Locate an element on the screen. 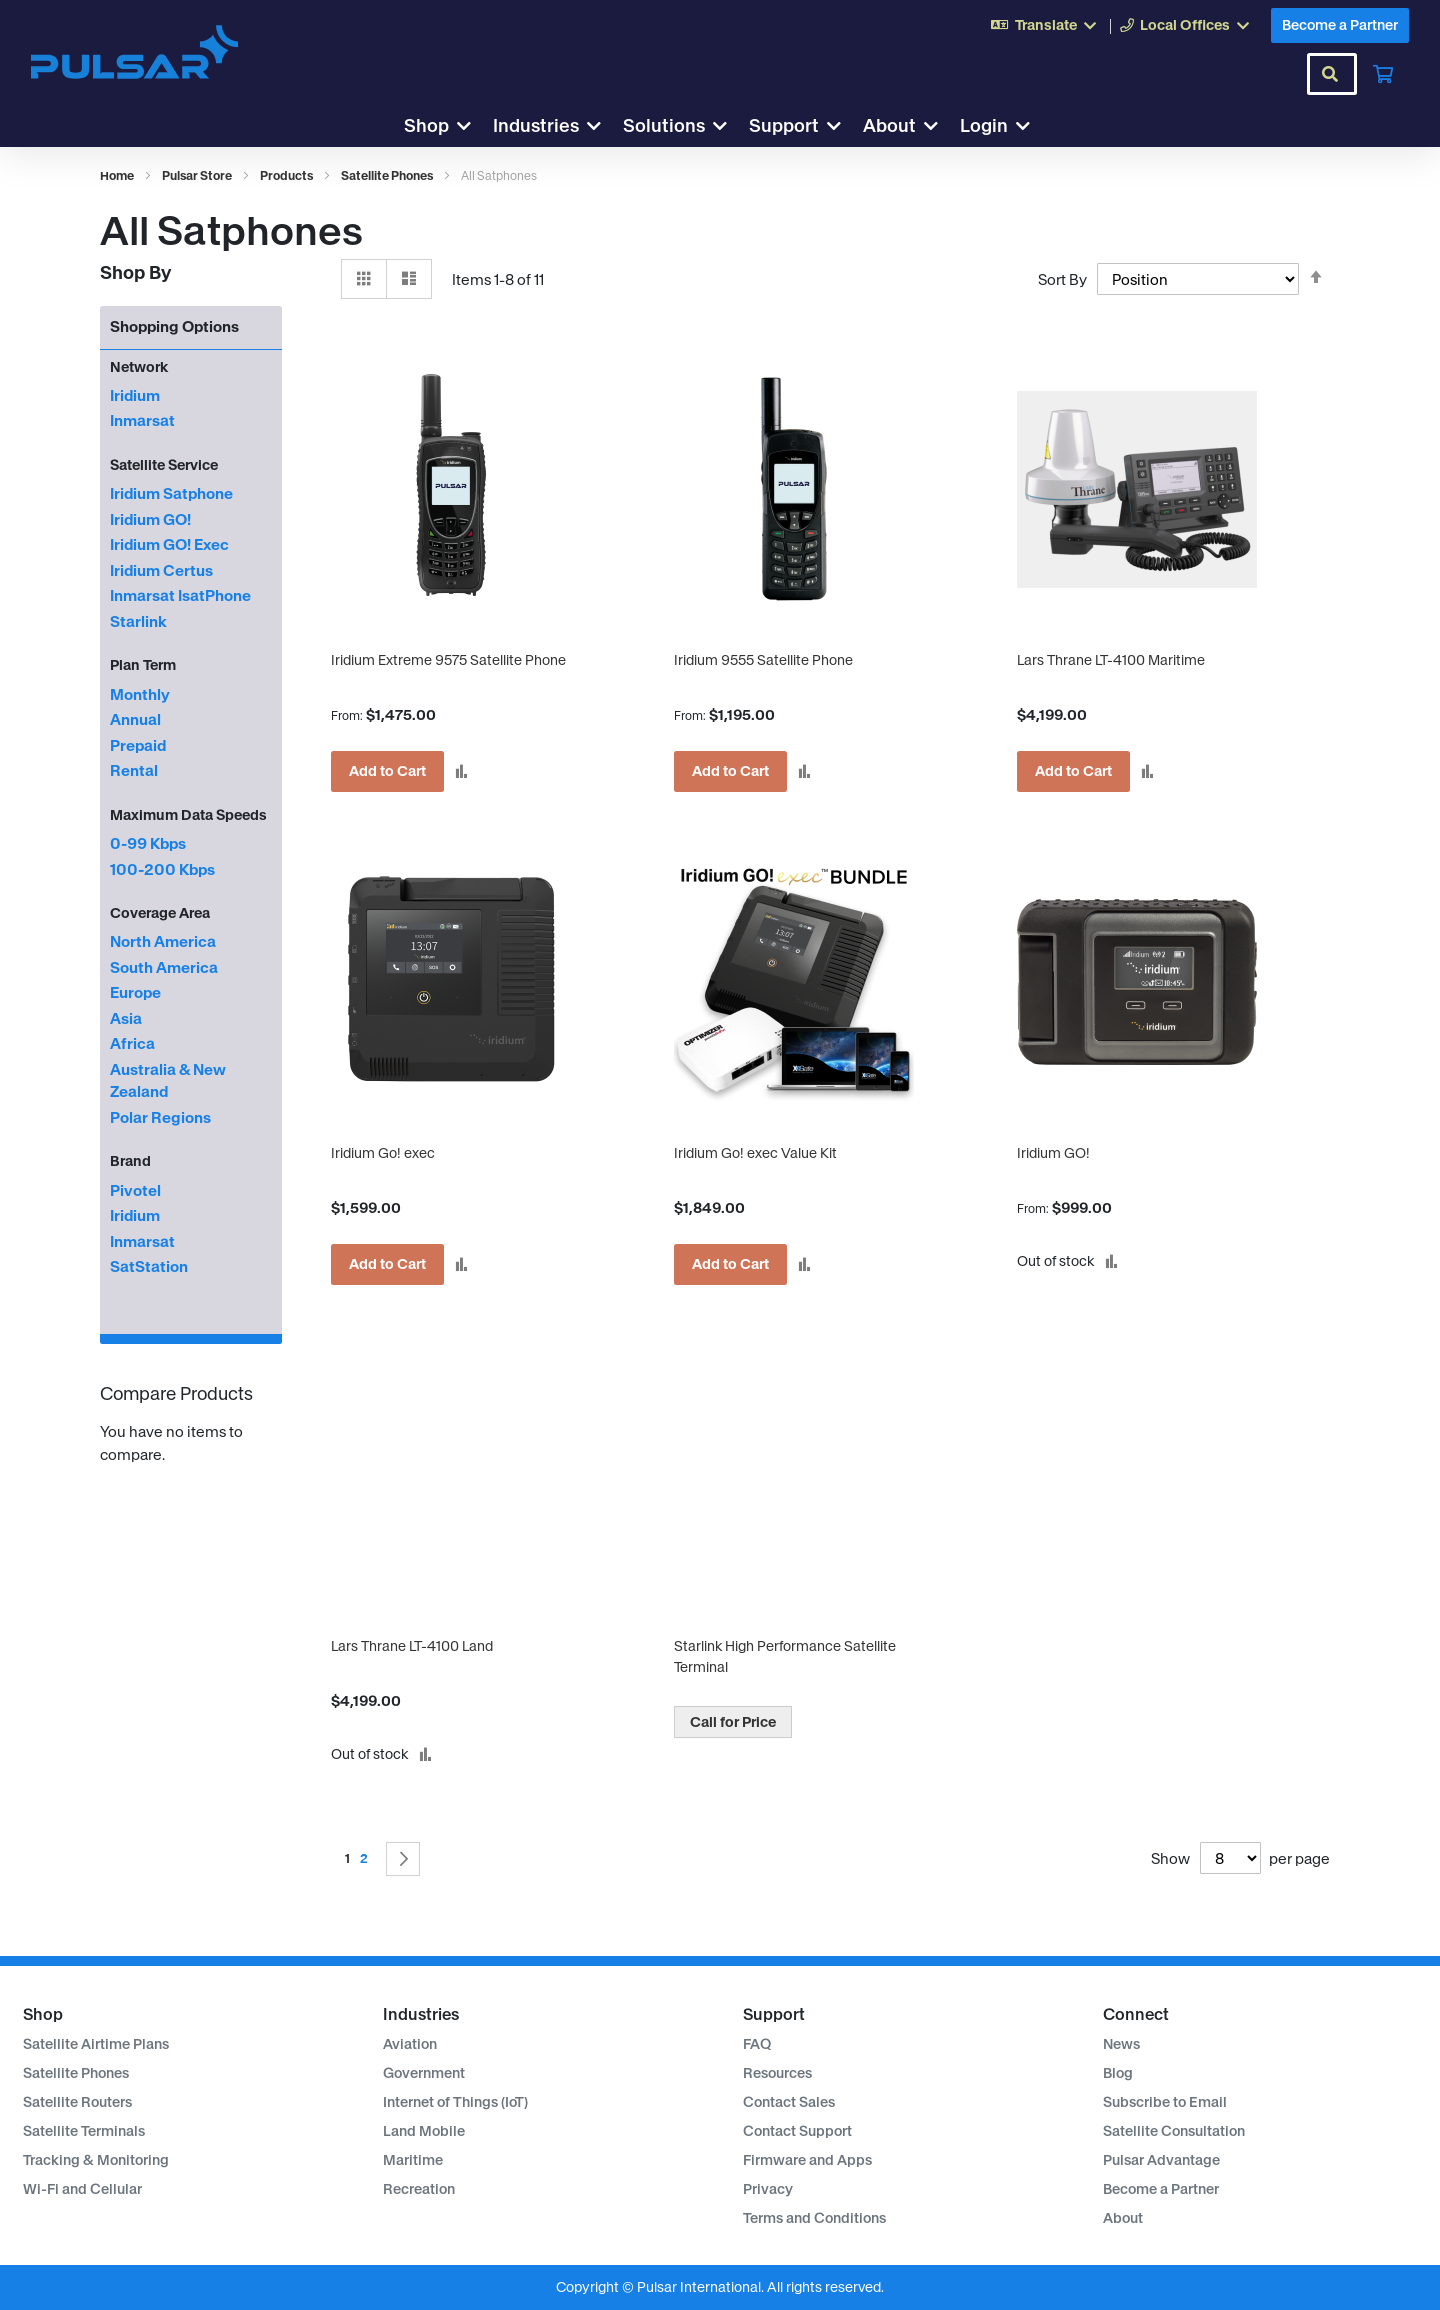  Monthly is located at coordinates (140, 694).